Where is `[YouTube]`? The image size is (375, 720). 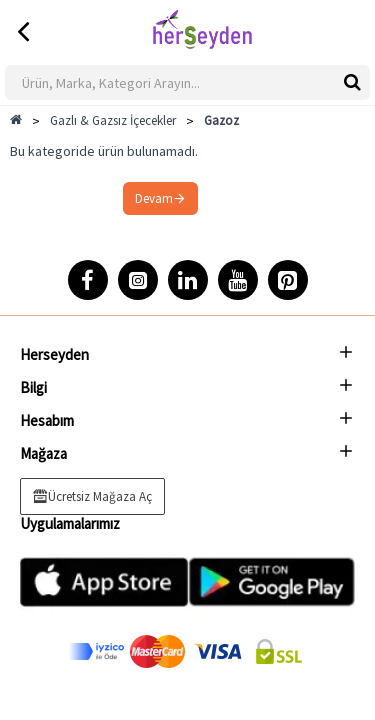 [YouTube] is located at coordinates (238, 280).